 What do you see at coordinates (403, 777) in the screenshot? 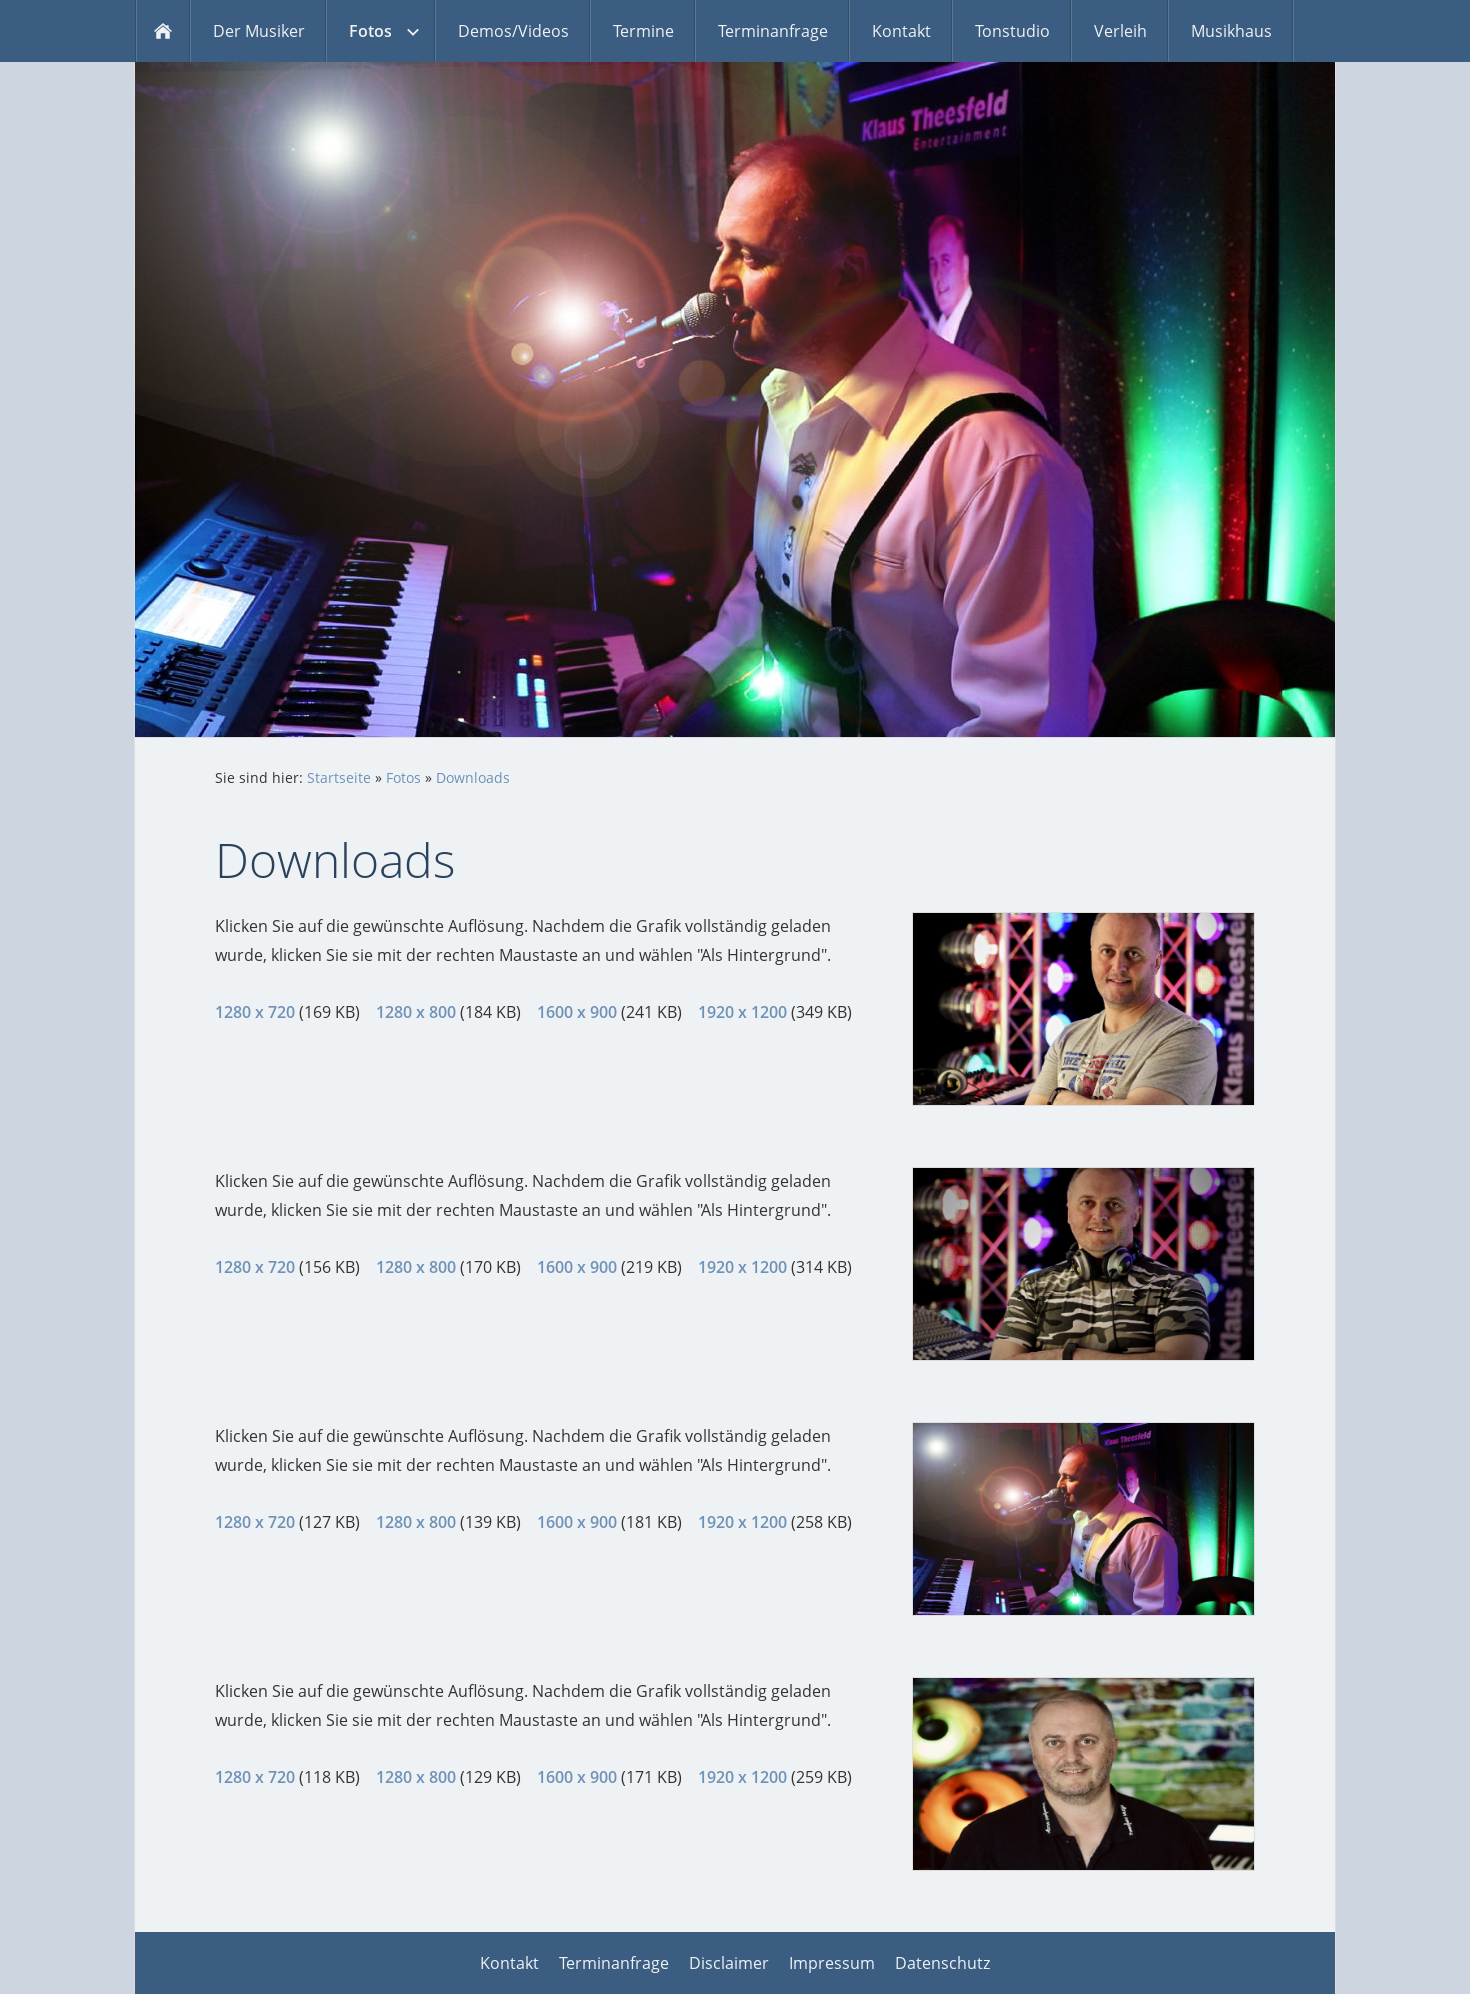
I see `Fotos` at bounding box center [403, 777].